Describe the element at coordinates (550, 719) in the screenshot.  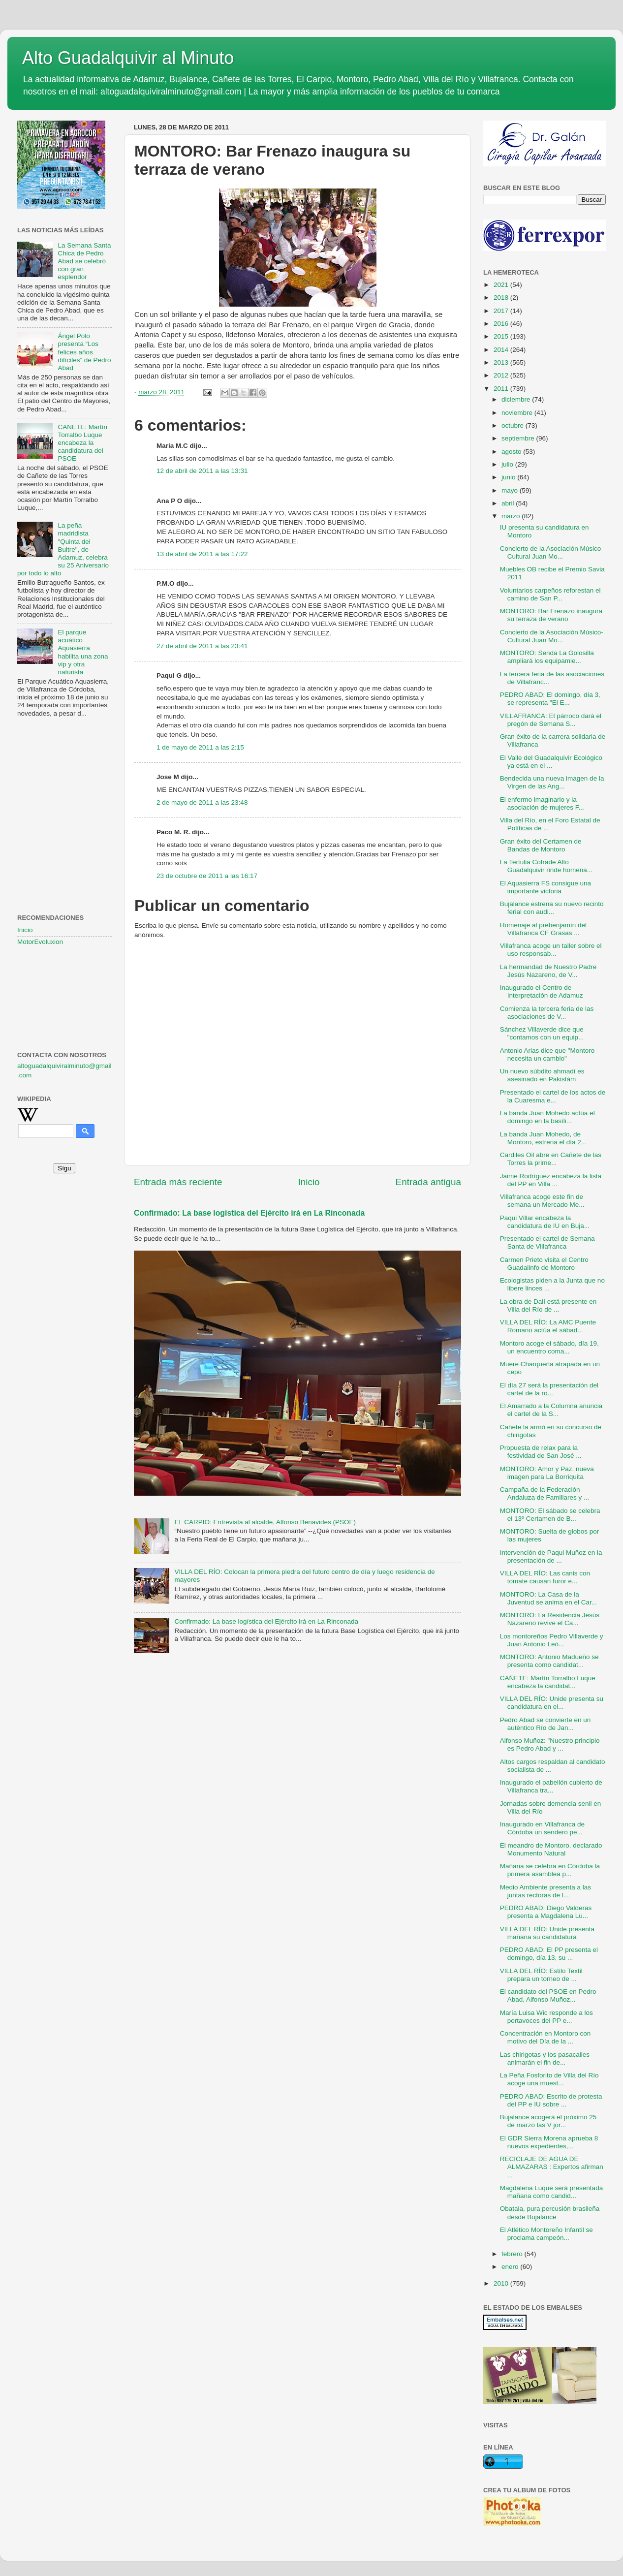
I see `VILLAFRANCA: El párroco dará el pregón de Semana S...` at that location.